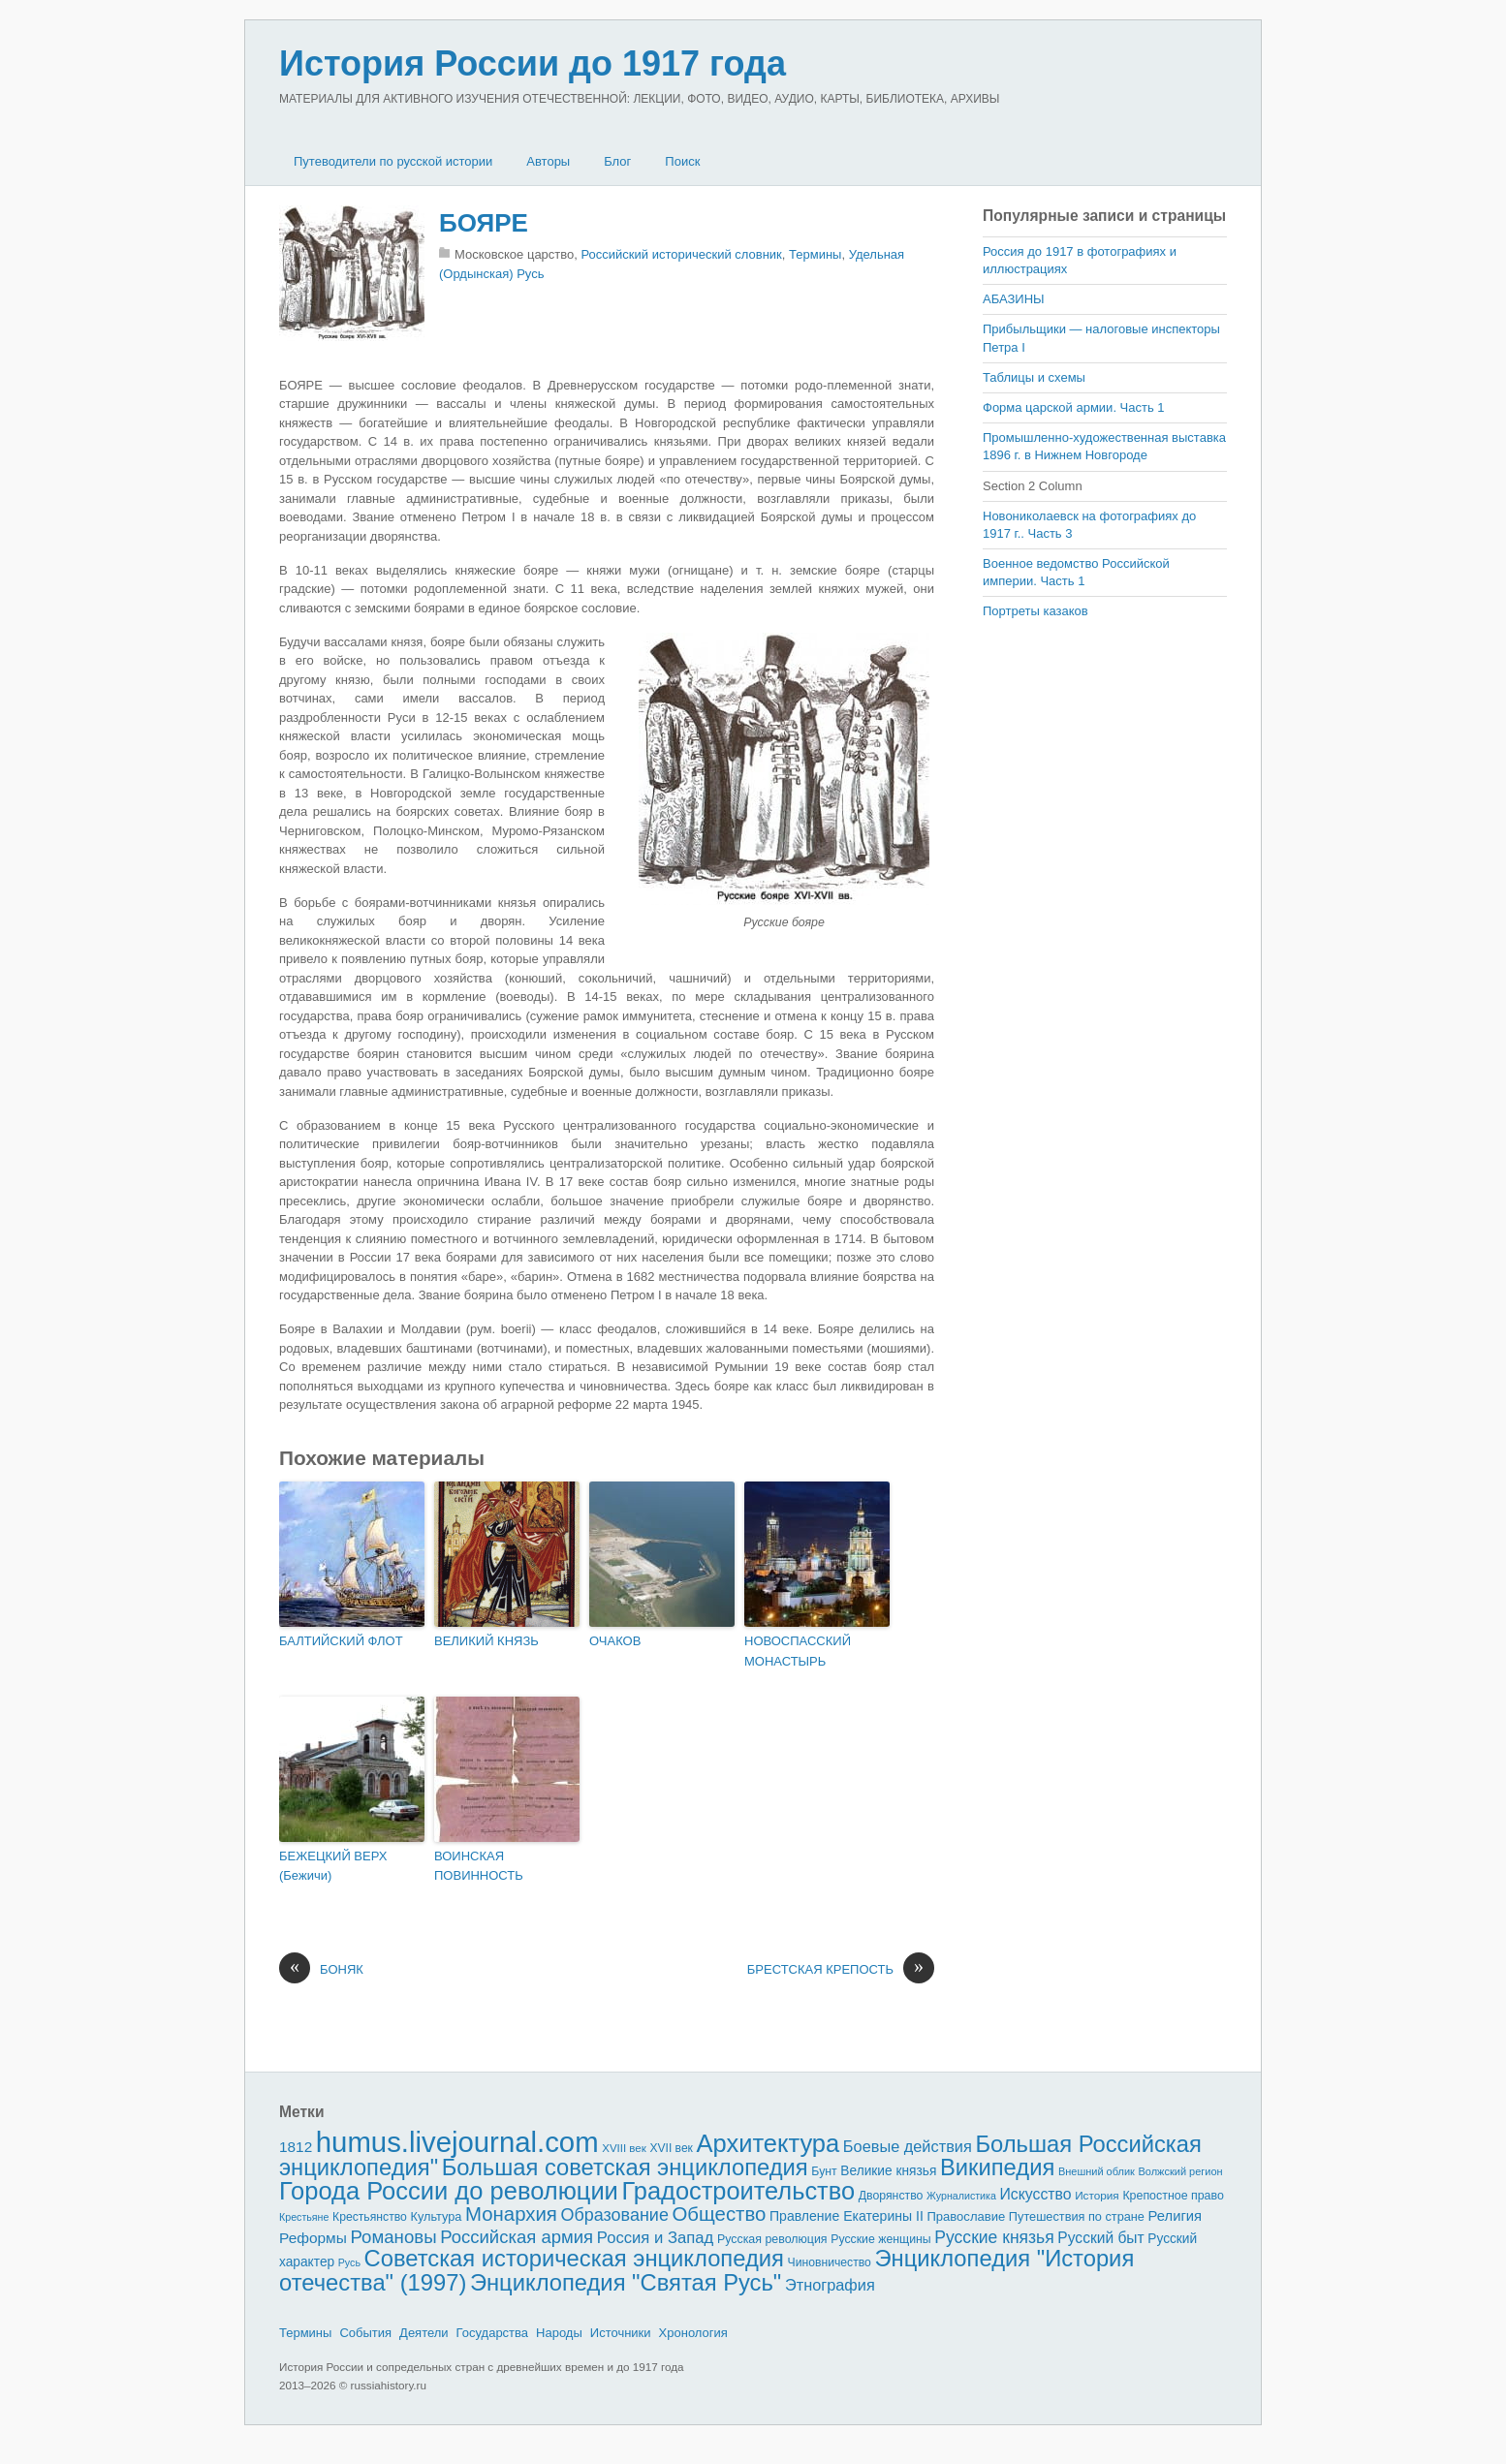  What do you see at coordinates (961, 2195) in the screenshot?
I see `Журналистика` at bounding box center [961, 2195].